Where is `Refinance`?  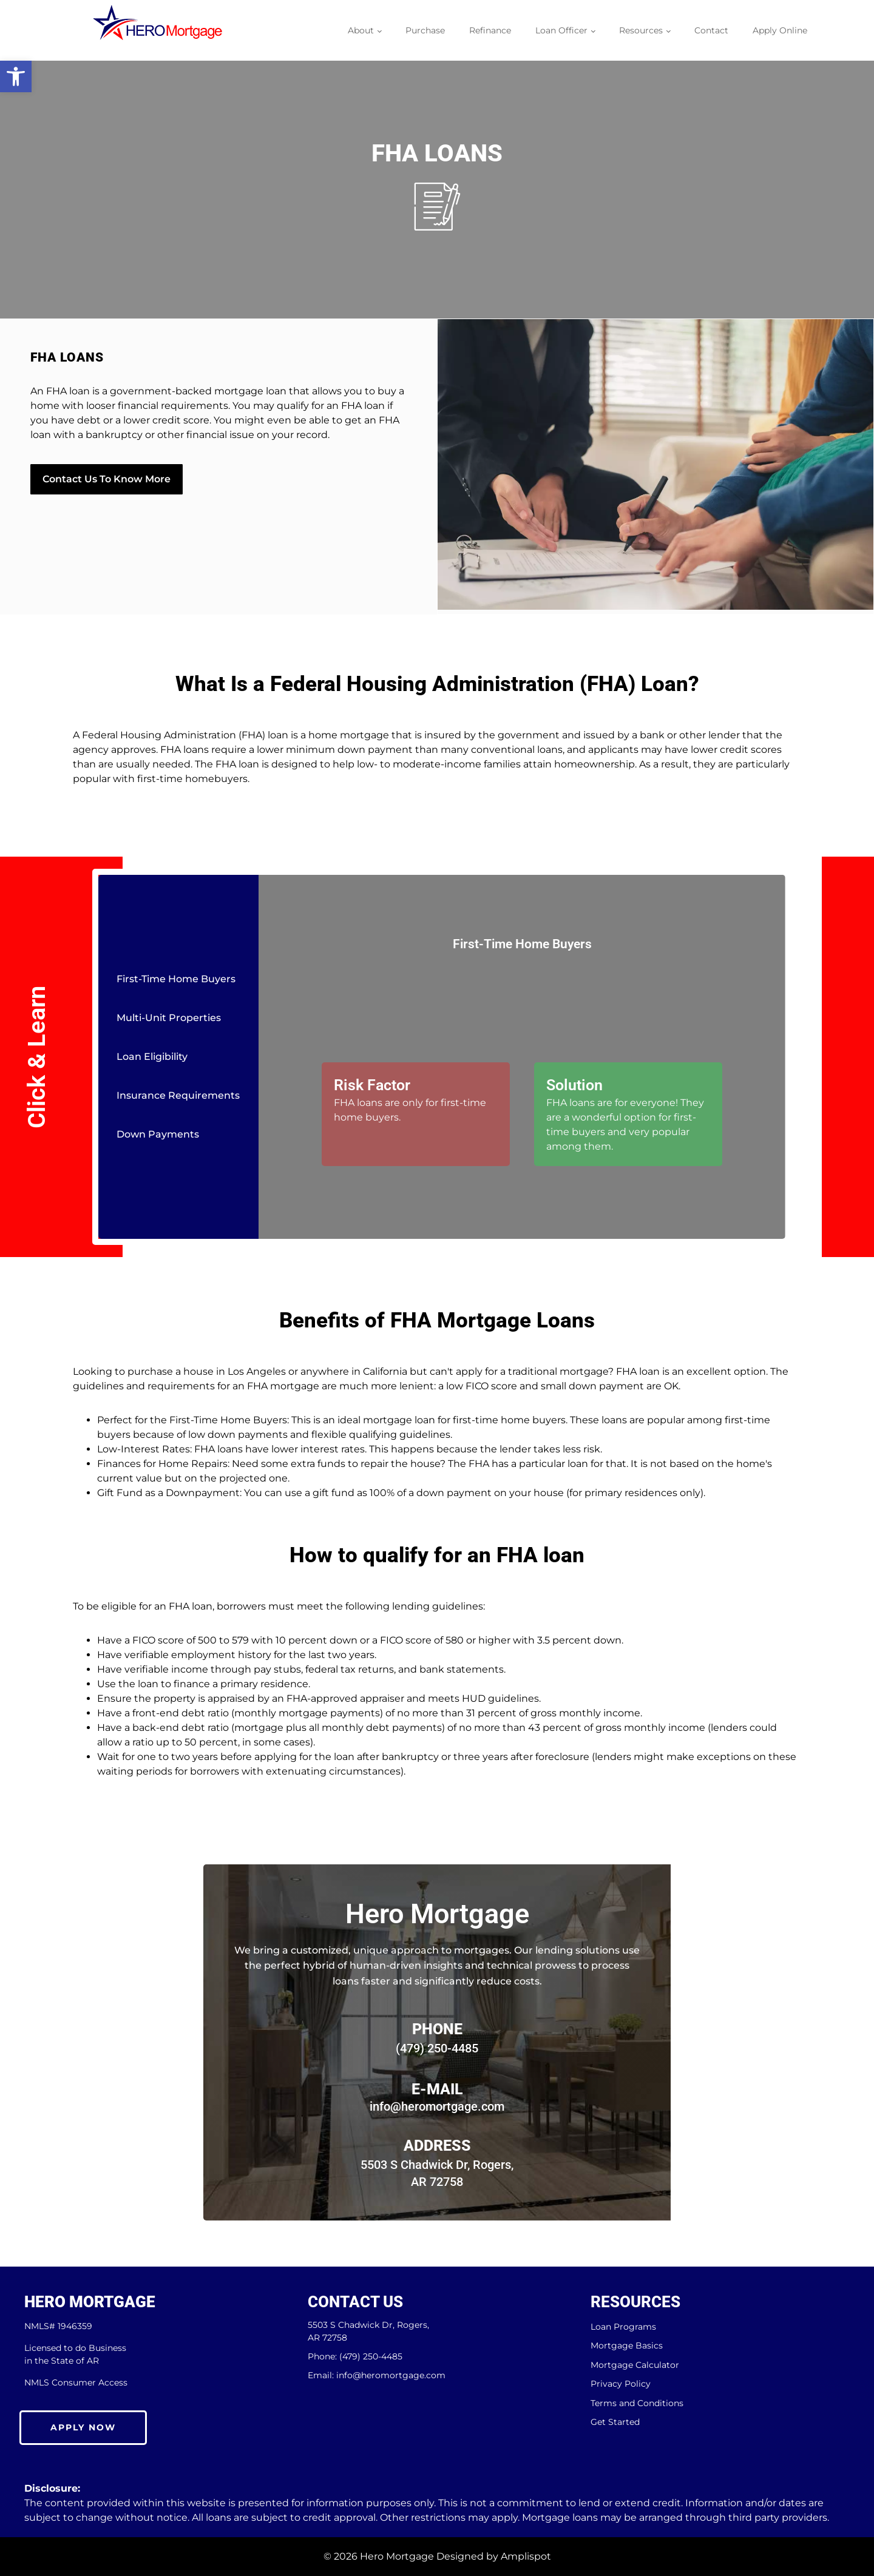
Refinance is located at coordinates (490, 30).